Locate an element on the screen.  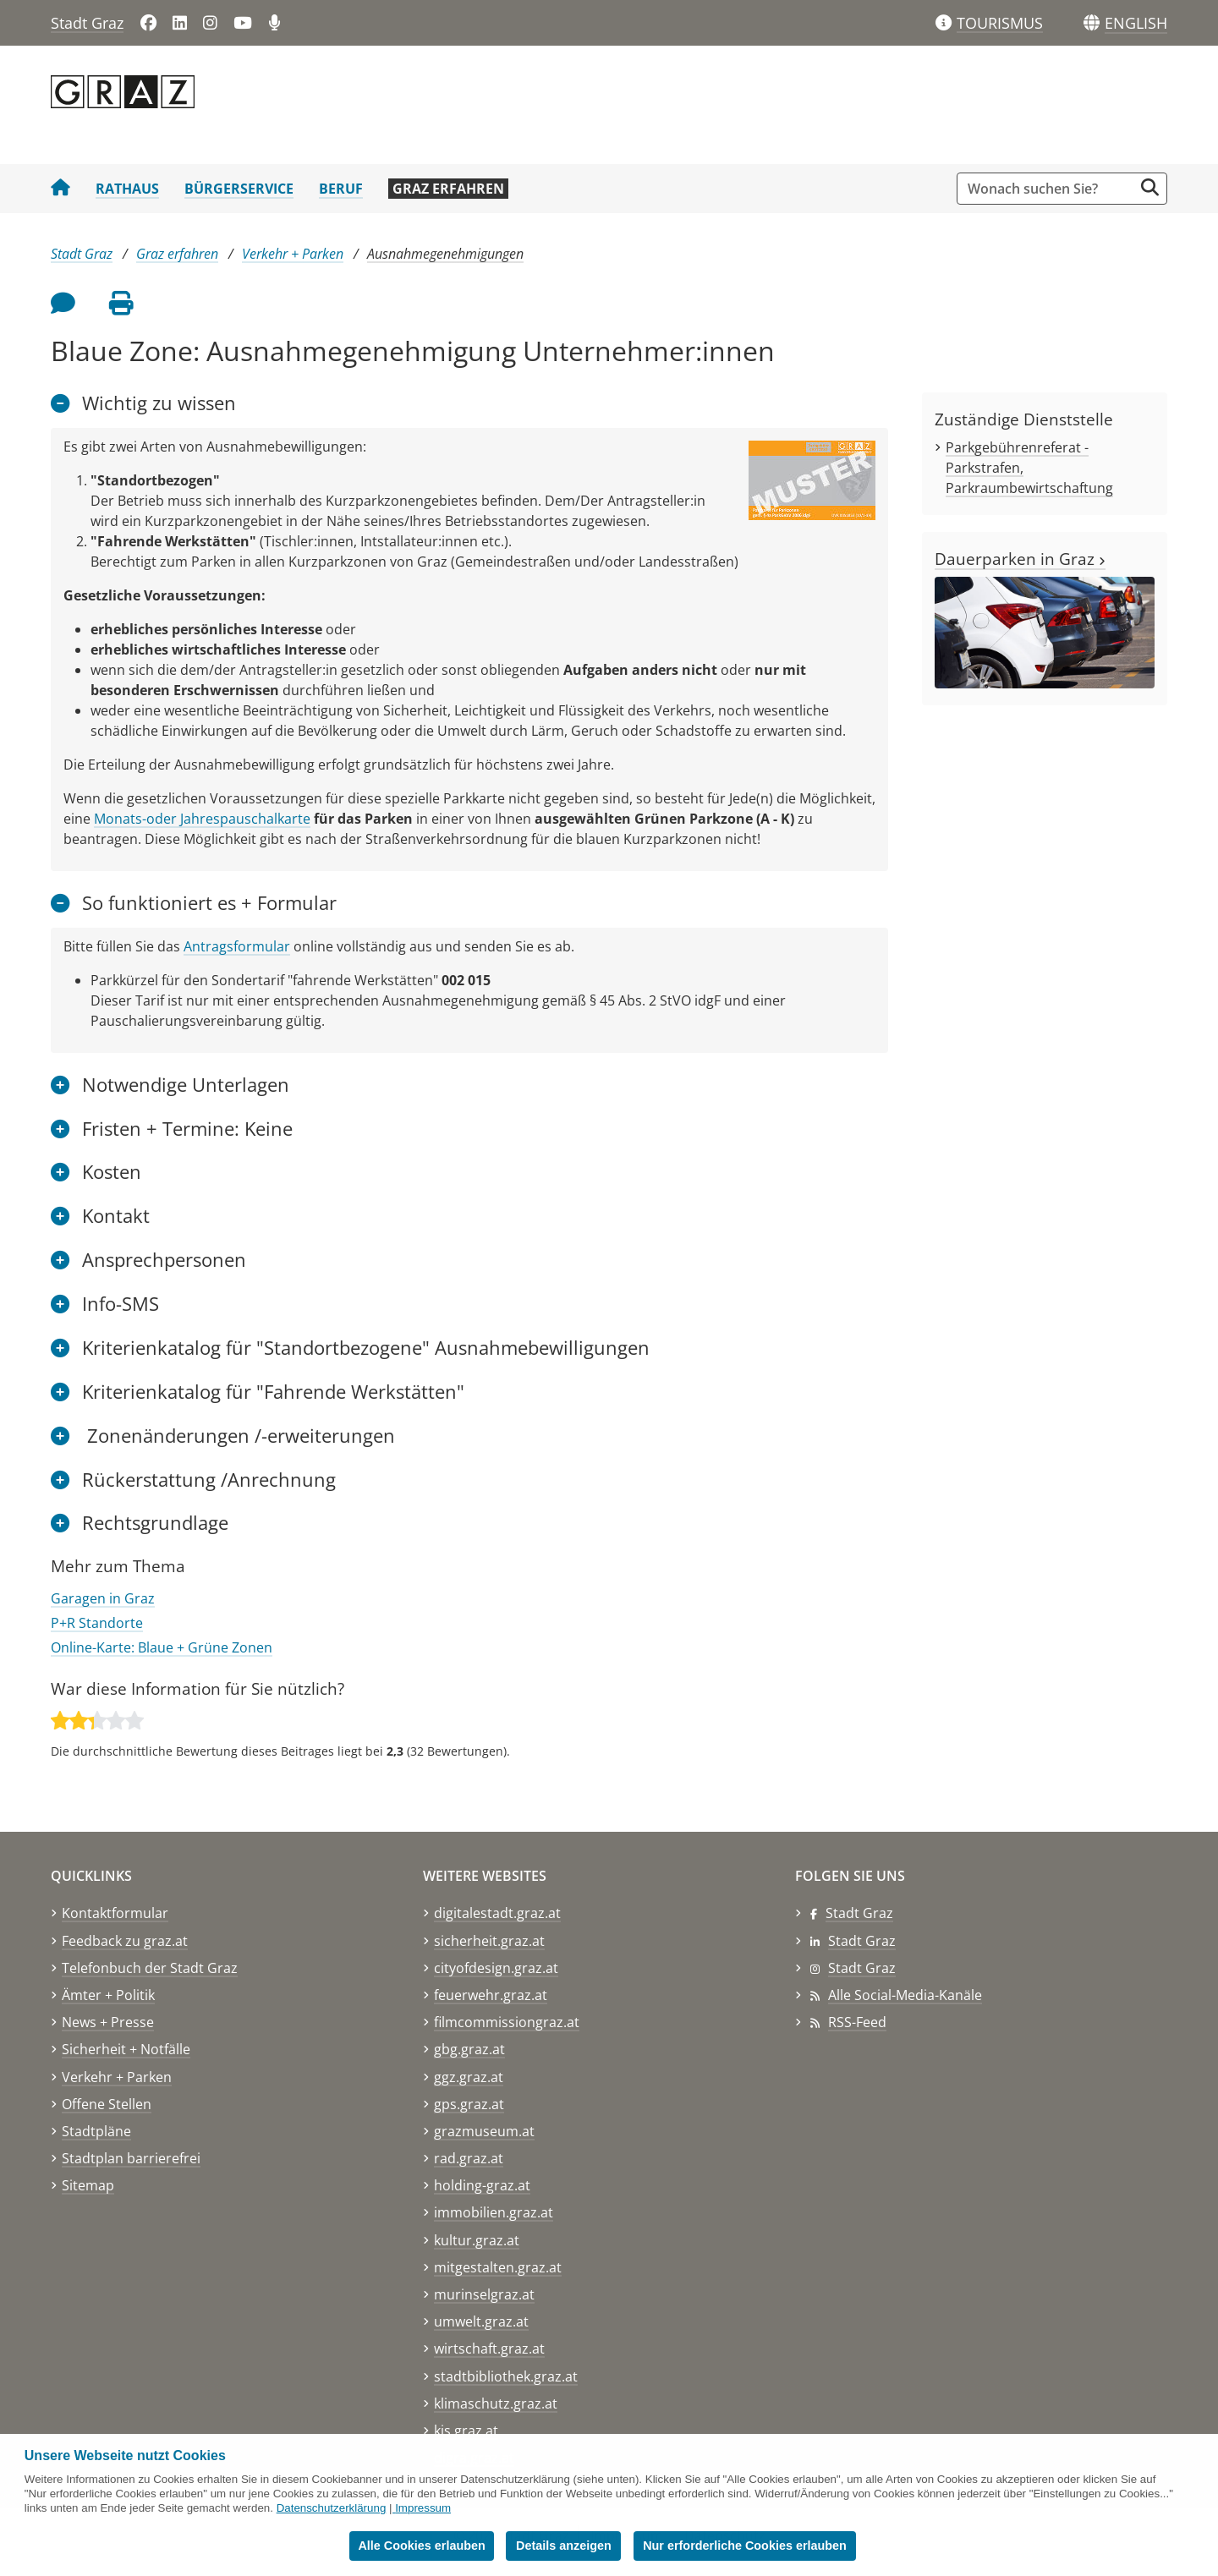
Graz erfahren is located at coordinates (448, 188).